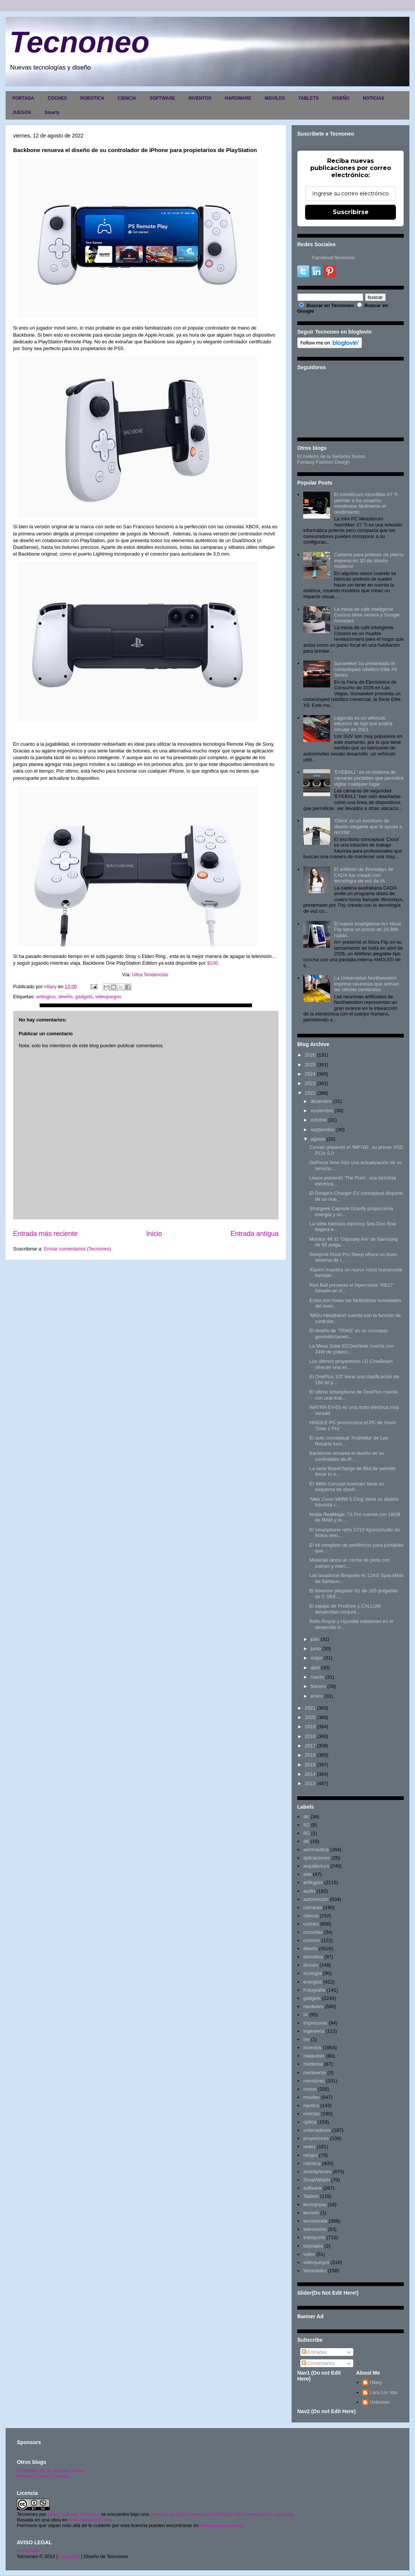 Image resolution: width=415 pixels, height=2576 pixels. What do you see at coordinates (318, 1139) in the screenshot?
I see `agosto` at bounding box center [318, 1139].